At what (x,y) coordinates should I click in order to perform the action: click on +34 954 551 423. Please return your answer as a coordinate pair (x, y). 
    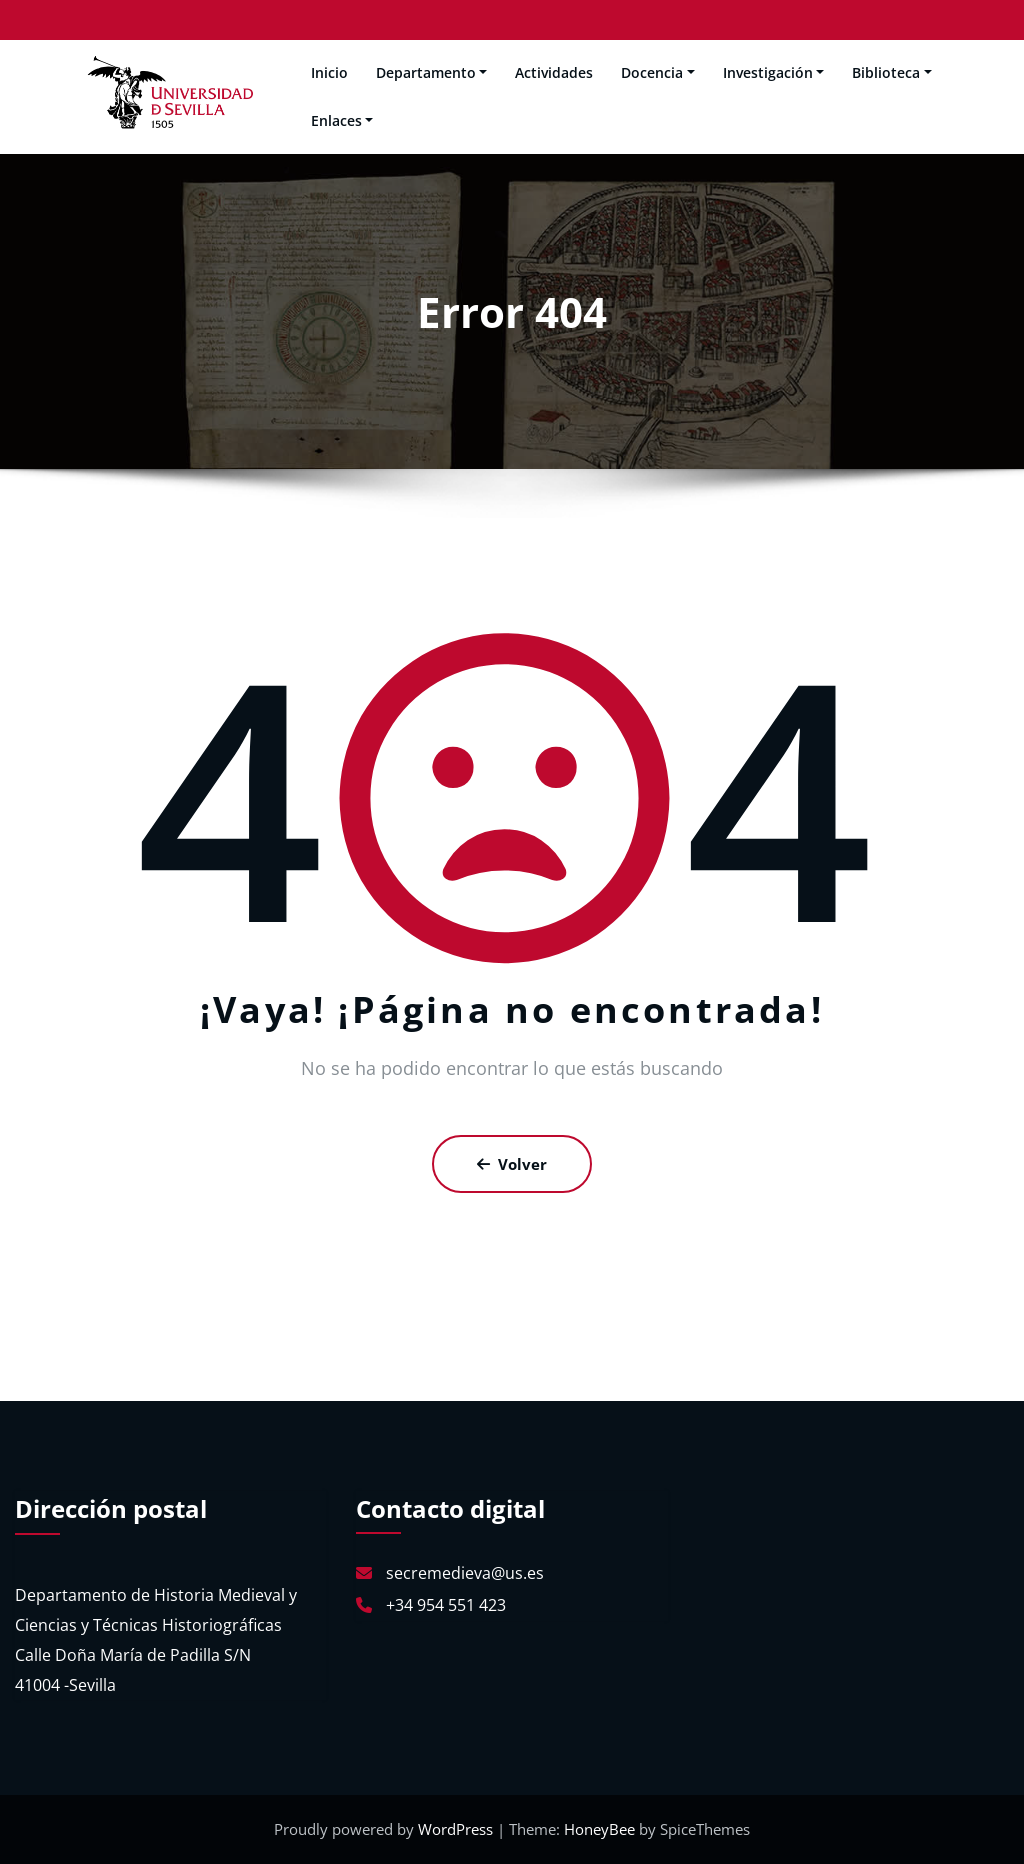
    Looking at the image, I should click on (446, 1605).